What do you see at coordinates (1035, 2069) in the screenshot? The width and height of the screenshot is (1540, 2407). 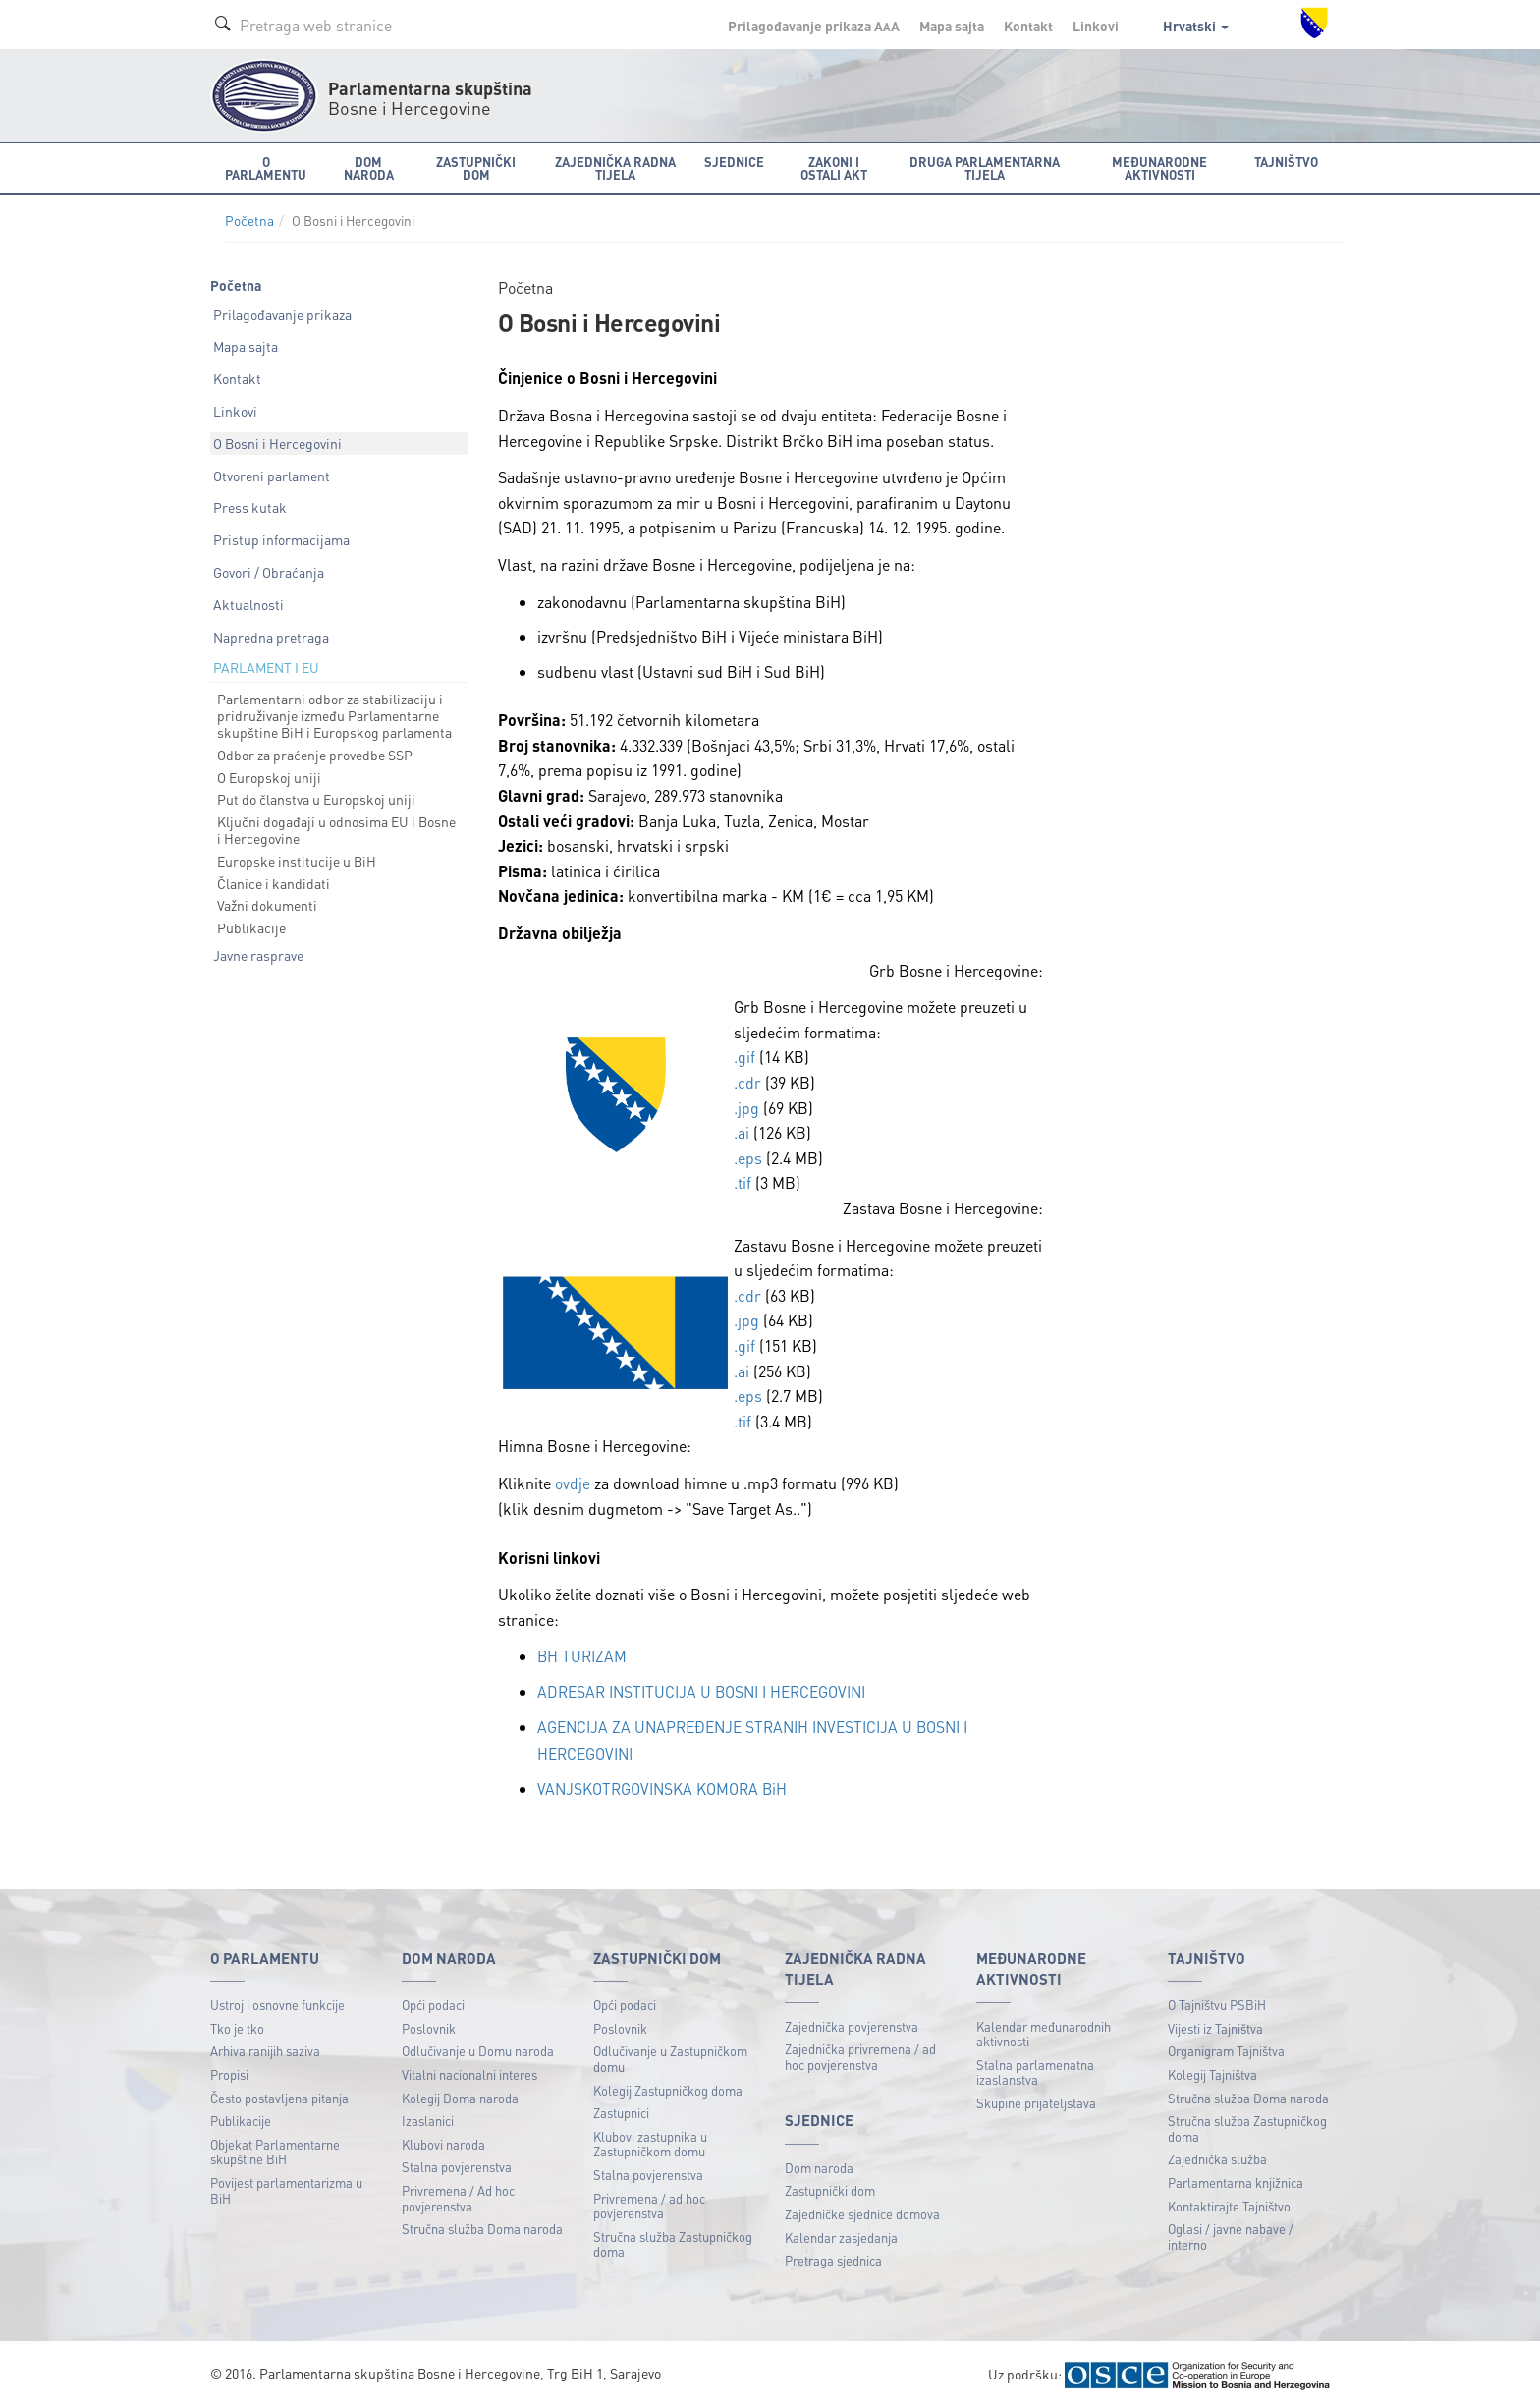 I see `Stalna parlamenatna izaslanstva` at bounding box center [1035, 2069].